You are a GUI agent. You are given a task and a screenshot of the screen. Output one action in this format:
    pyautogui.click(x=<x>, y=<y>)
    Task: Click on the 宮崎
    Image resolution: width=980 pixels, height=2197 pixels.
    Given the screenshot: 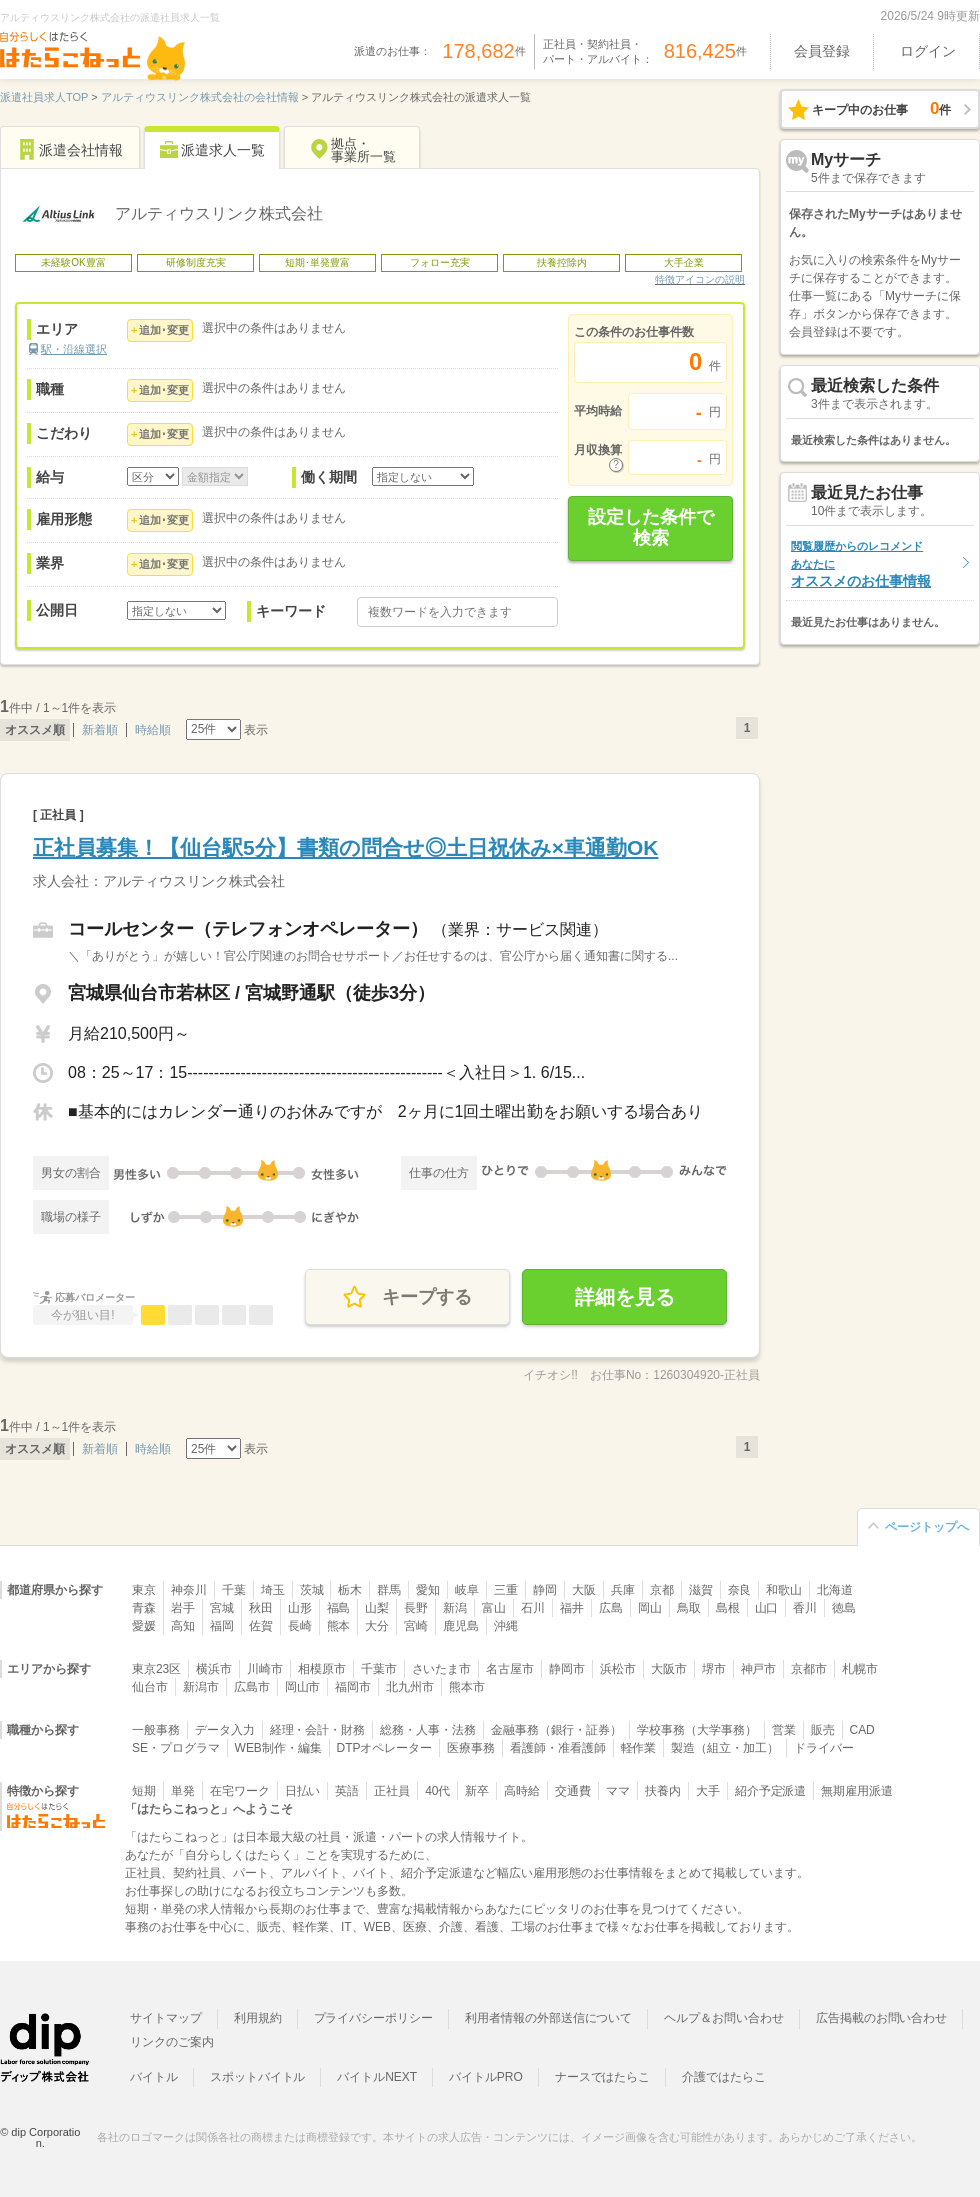 What is the action you would take?
    pyautogui.click(x=416, y=1626)
    